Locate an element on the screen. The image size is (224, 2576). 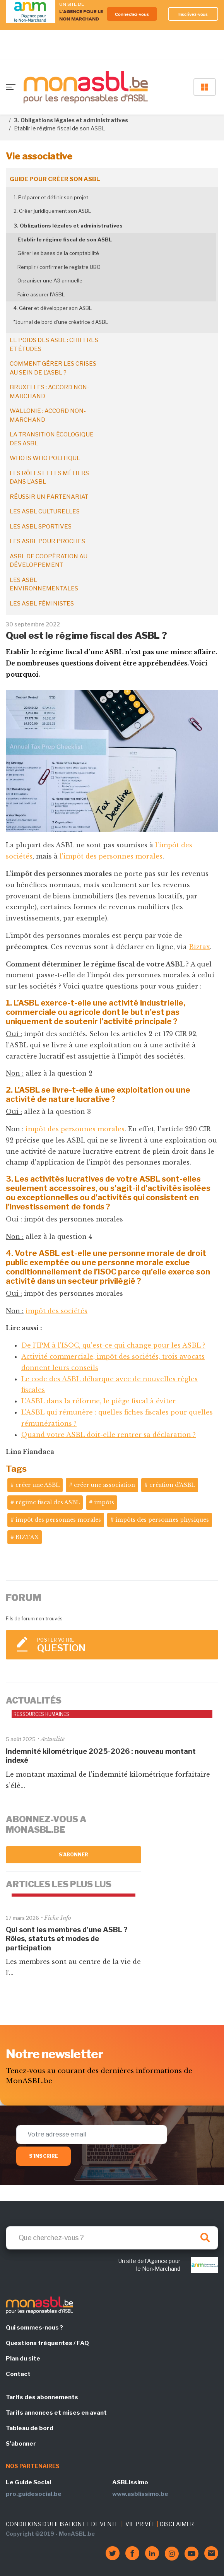
[Search] is located at coordinates (112, 2237).